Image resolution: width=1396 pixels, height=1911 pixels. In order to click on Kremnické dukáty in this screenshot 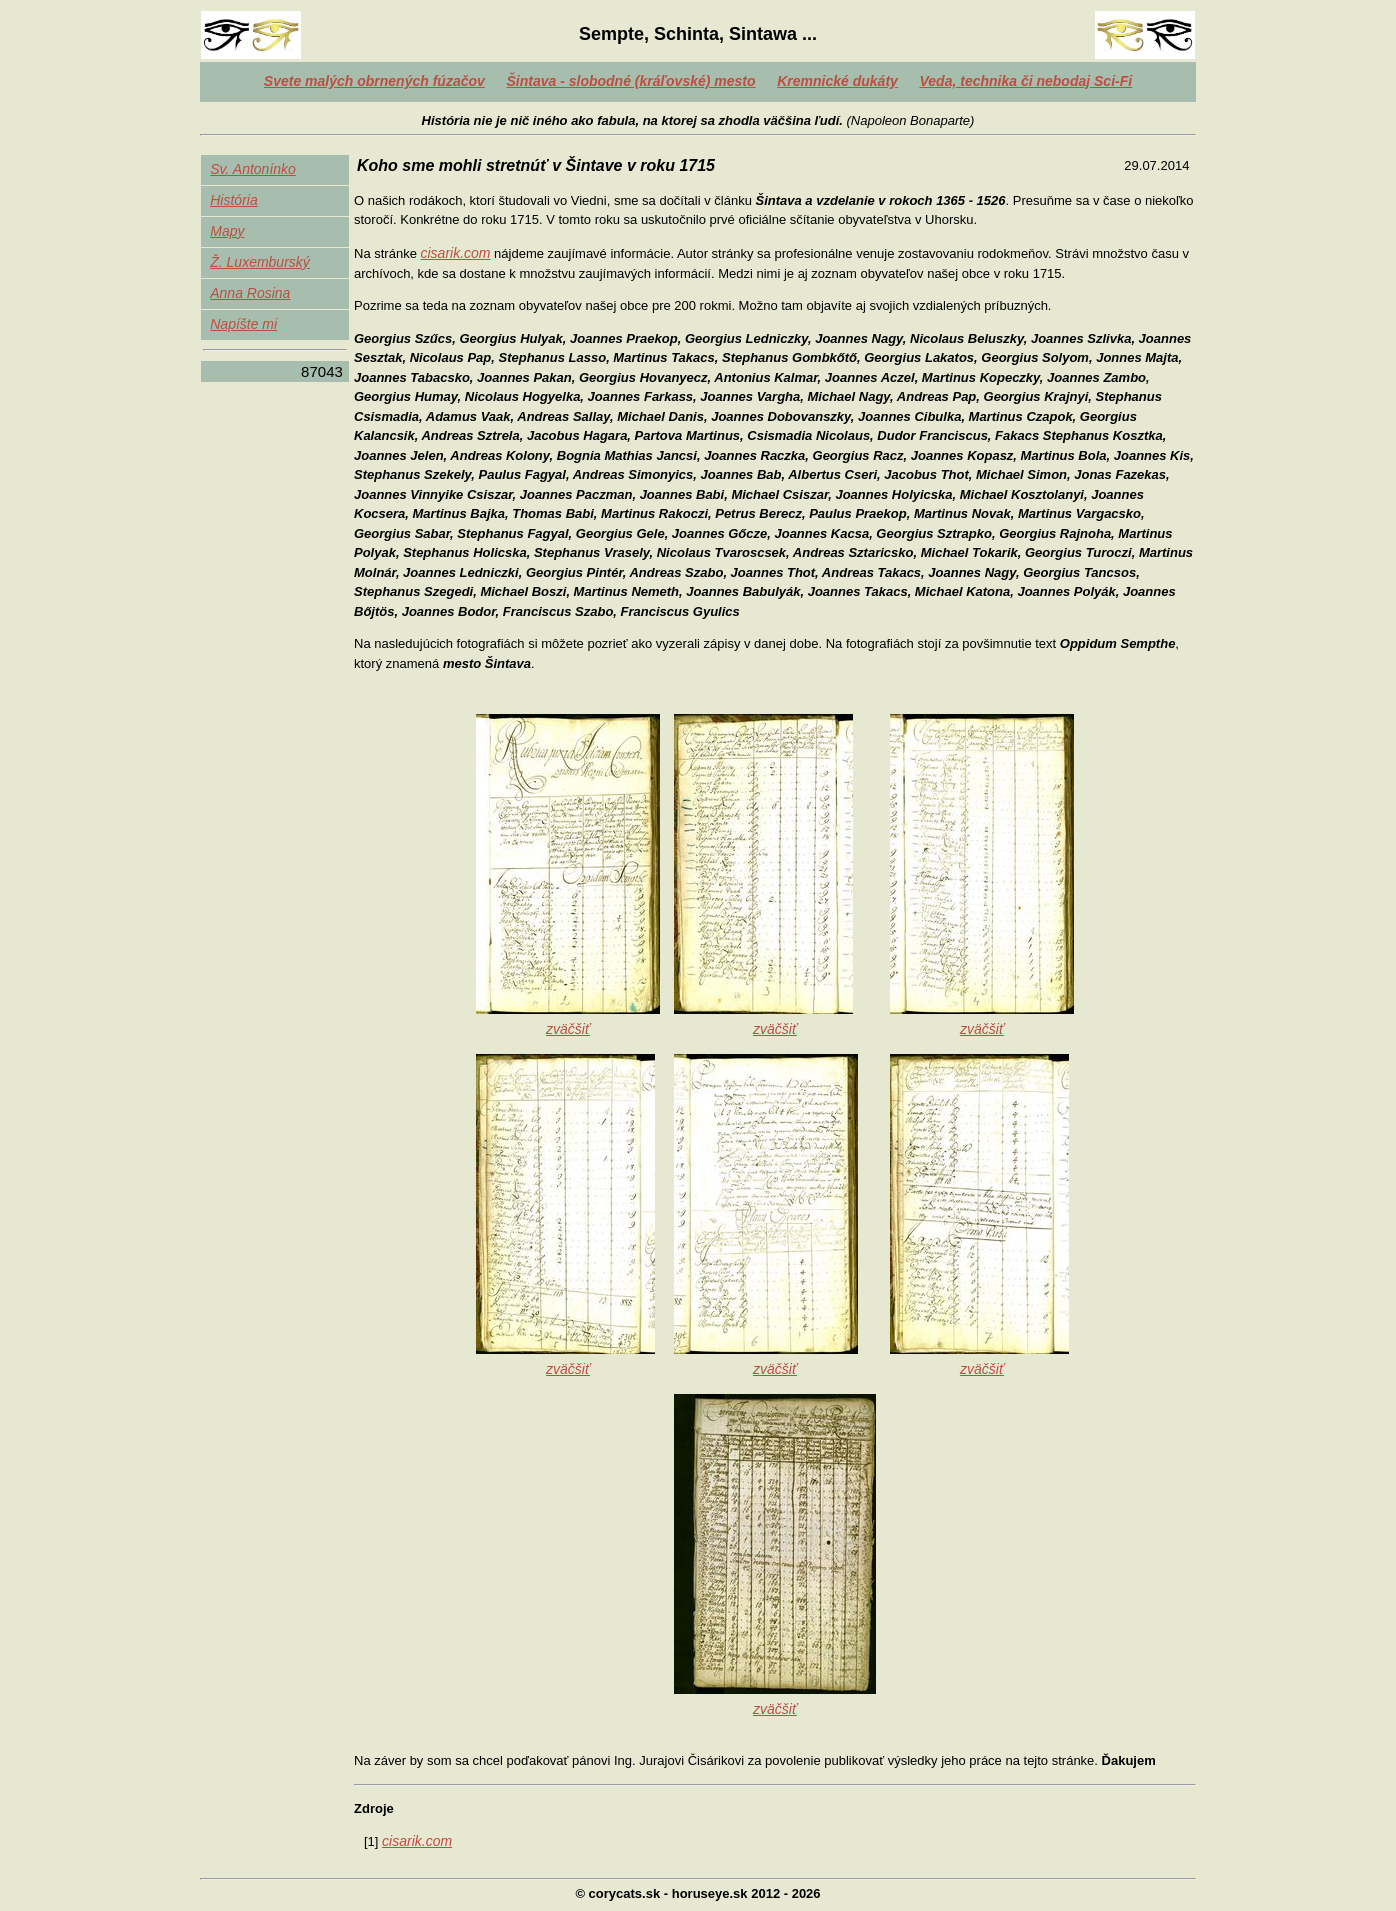, I will do `click(837, 81)`.